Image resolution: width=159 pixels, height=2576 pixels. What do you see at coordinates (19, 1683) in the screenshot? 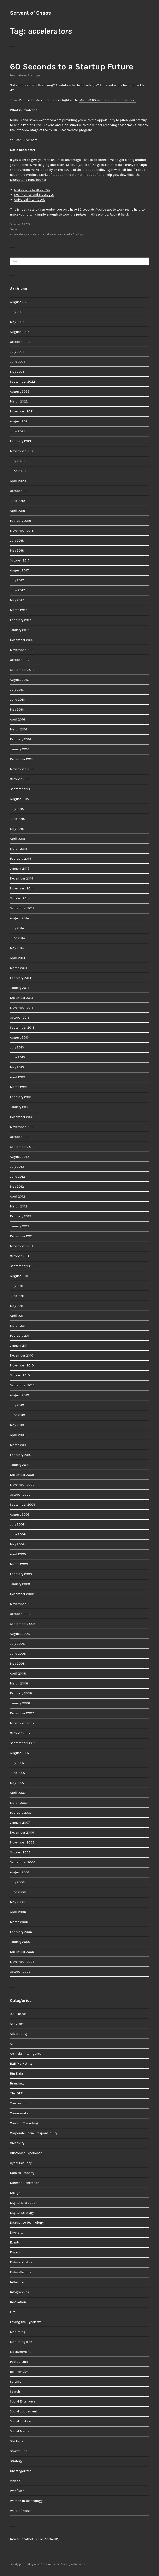
I see `March 2008` at bounding box center [19, 1683].